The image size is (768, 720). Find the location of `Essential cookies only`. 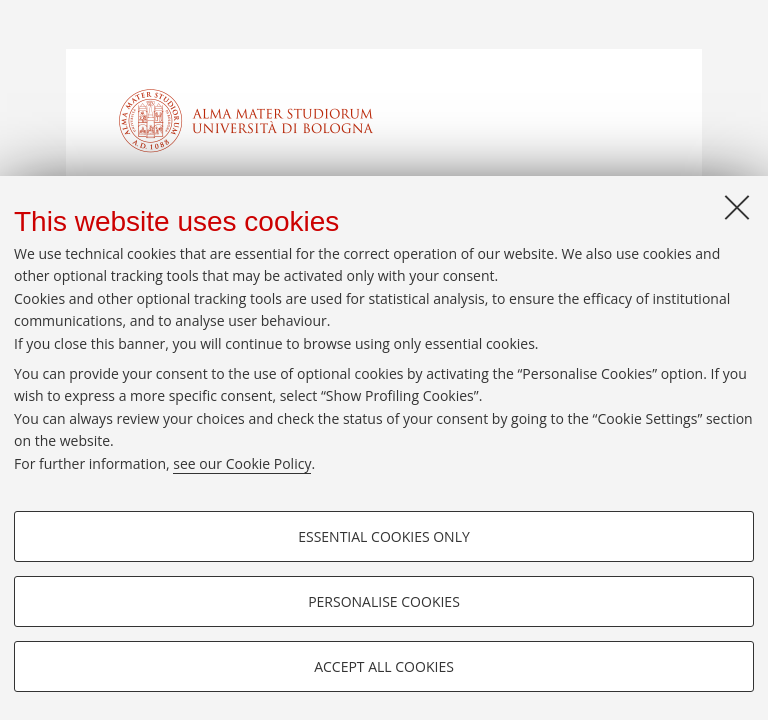

Essential cookies only is located at coordinates (384, 536).